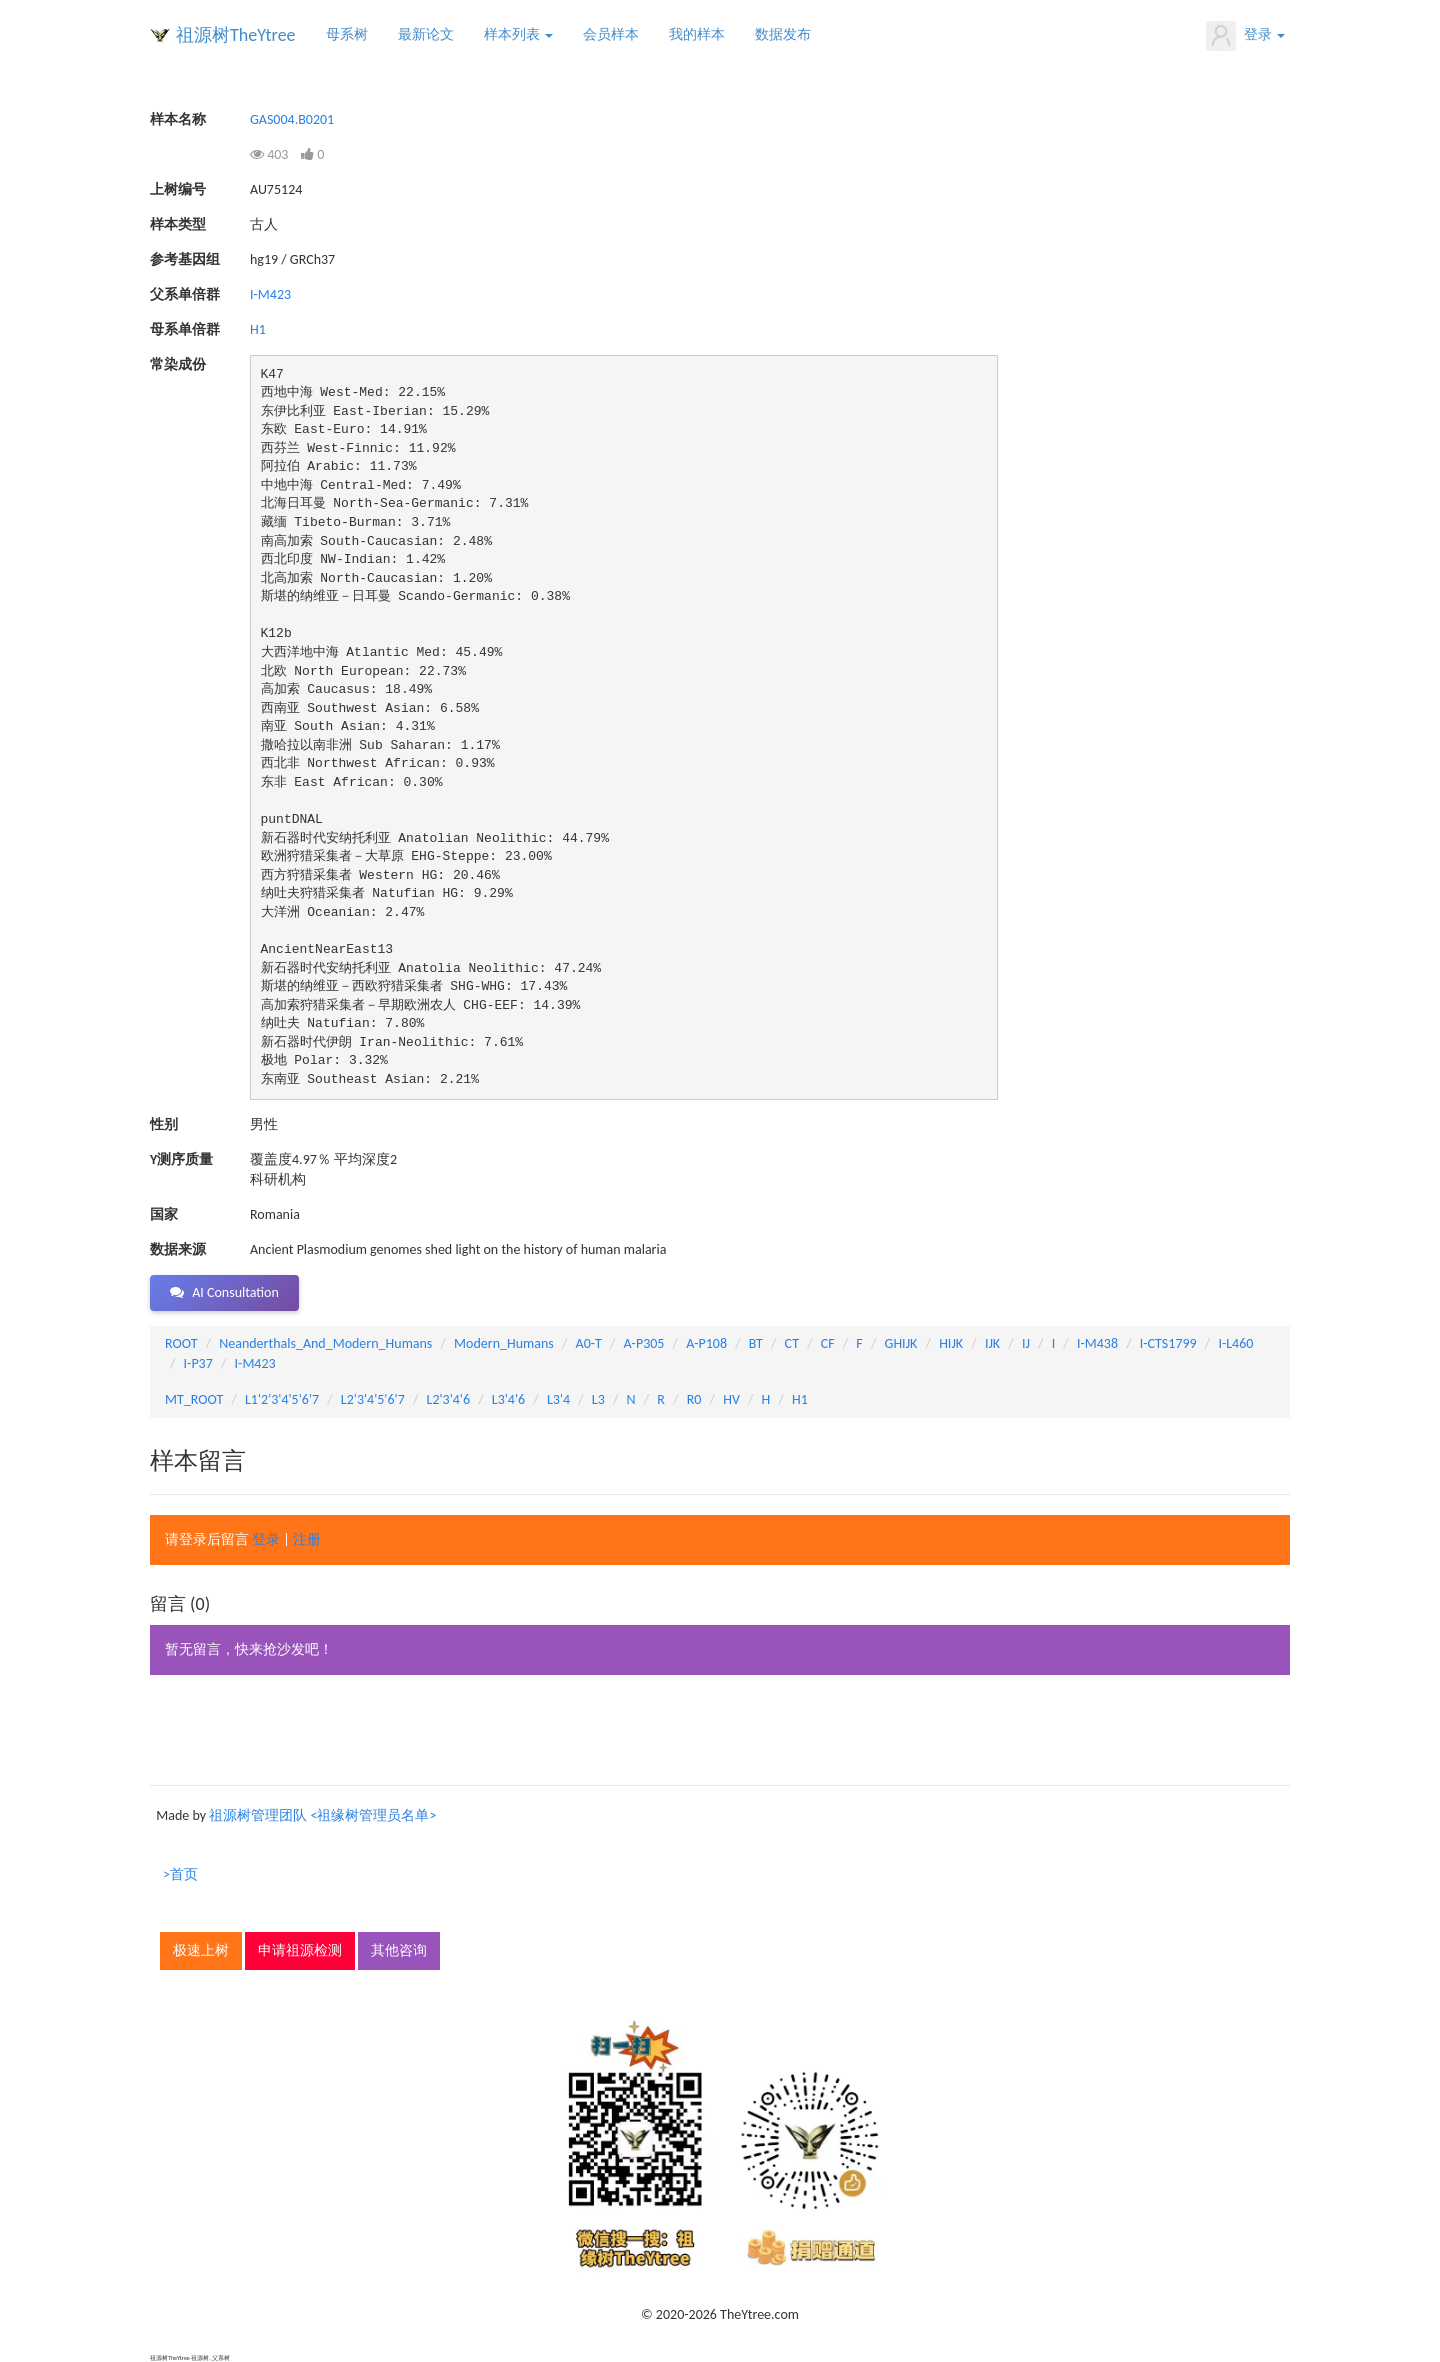  Describe the element at coordinates (1245, 36) in the screenshot. I see `登录` at that location.